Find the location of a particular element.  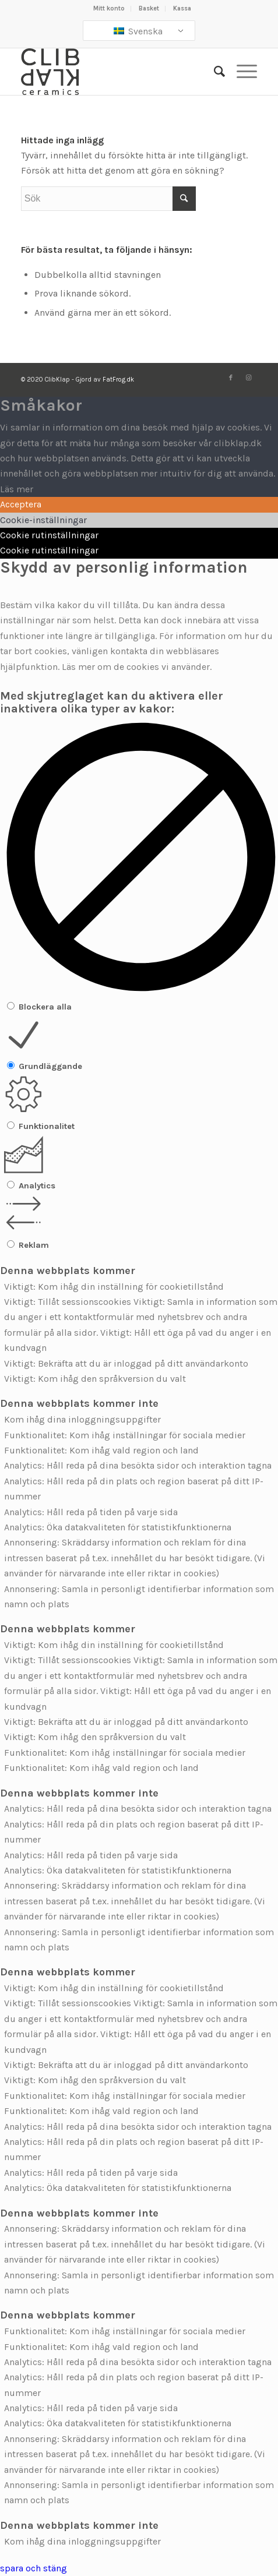

Kassa is located at coordinates (182, 8).